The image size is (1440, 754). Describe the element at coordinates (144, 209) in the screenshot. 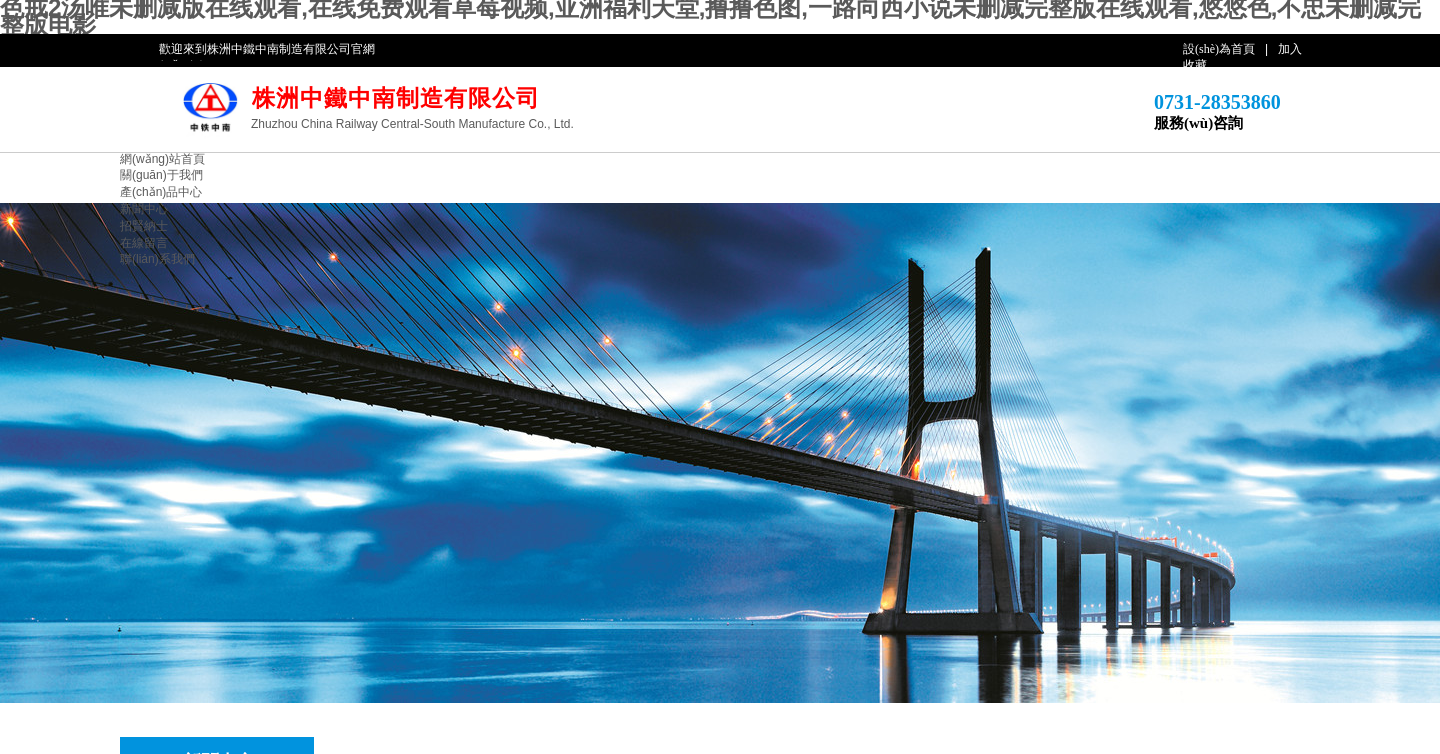

I see `新聞中心` at that location.